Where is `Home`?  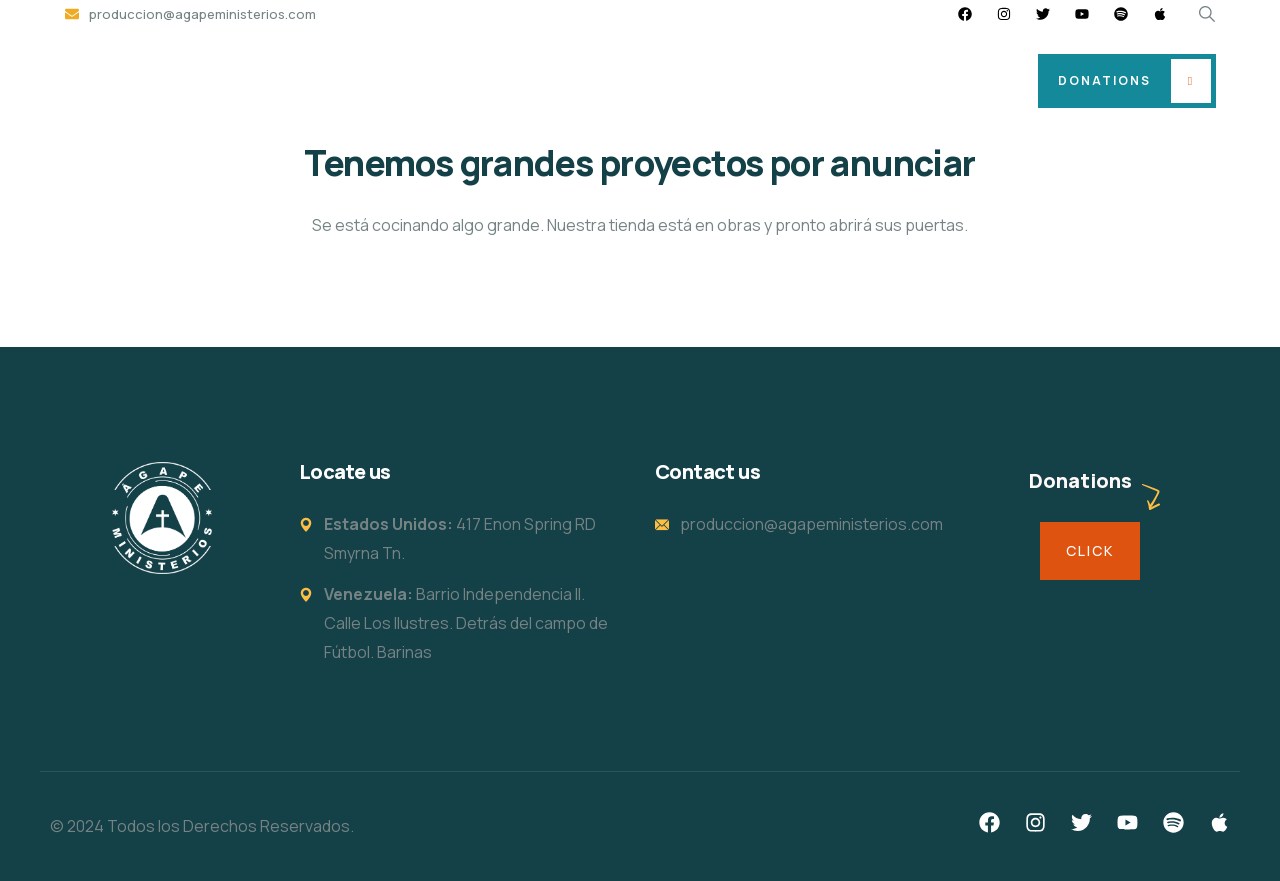
Home is located at coordinates (381, 80).